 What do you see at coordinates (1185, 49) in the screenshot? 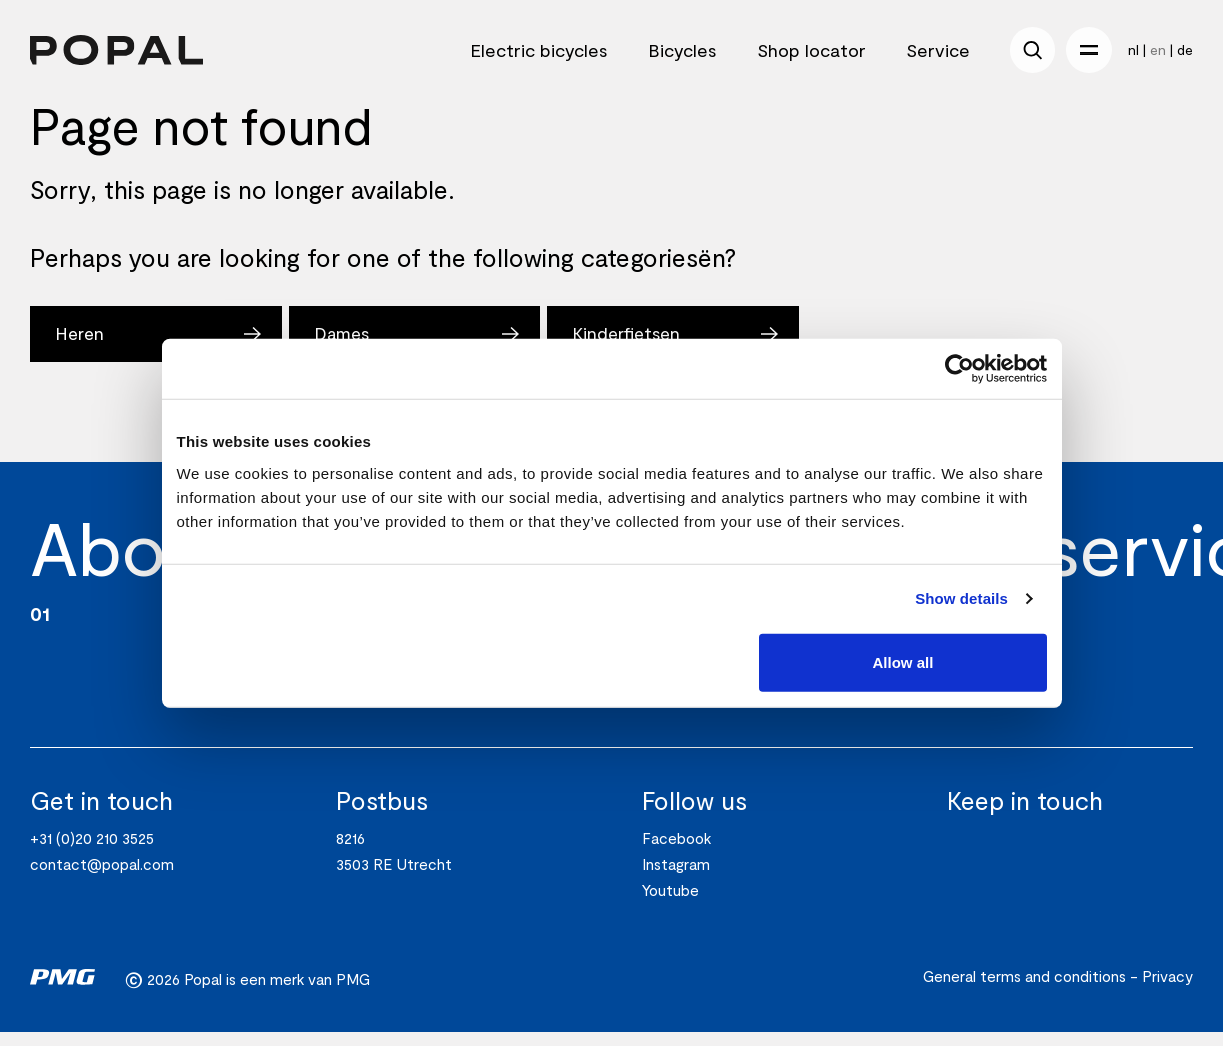
I see `de` at bounding box center [1185, 49].